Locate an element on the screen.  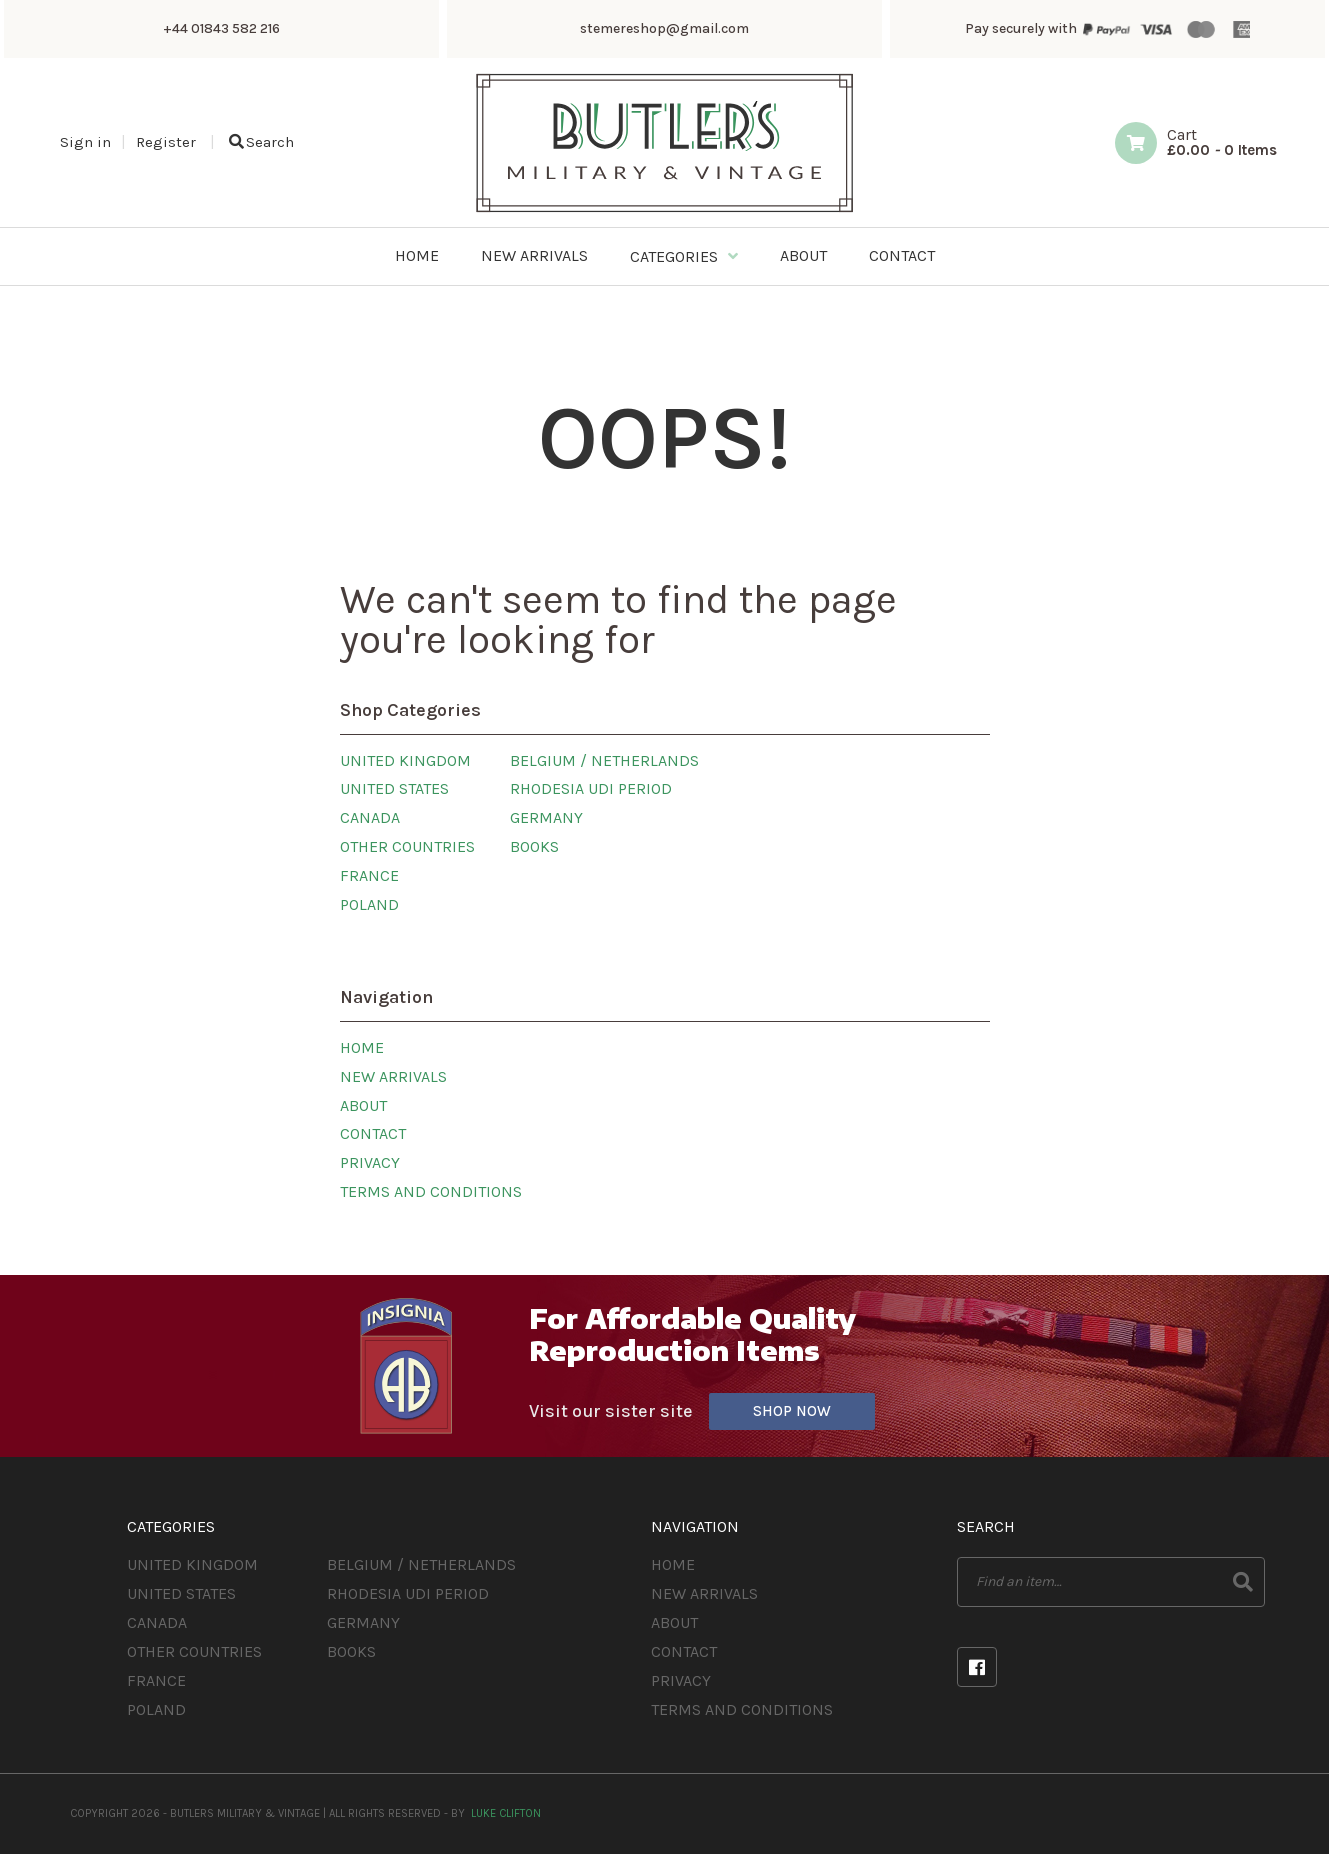
France is located at coordinates (369, 875).